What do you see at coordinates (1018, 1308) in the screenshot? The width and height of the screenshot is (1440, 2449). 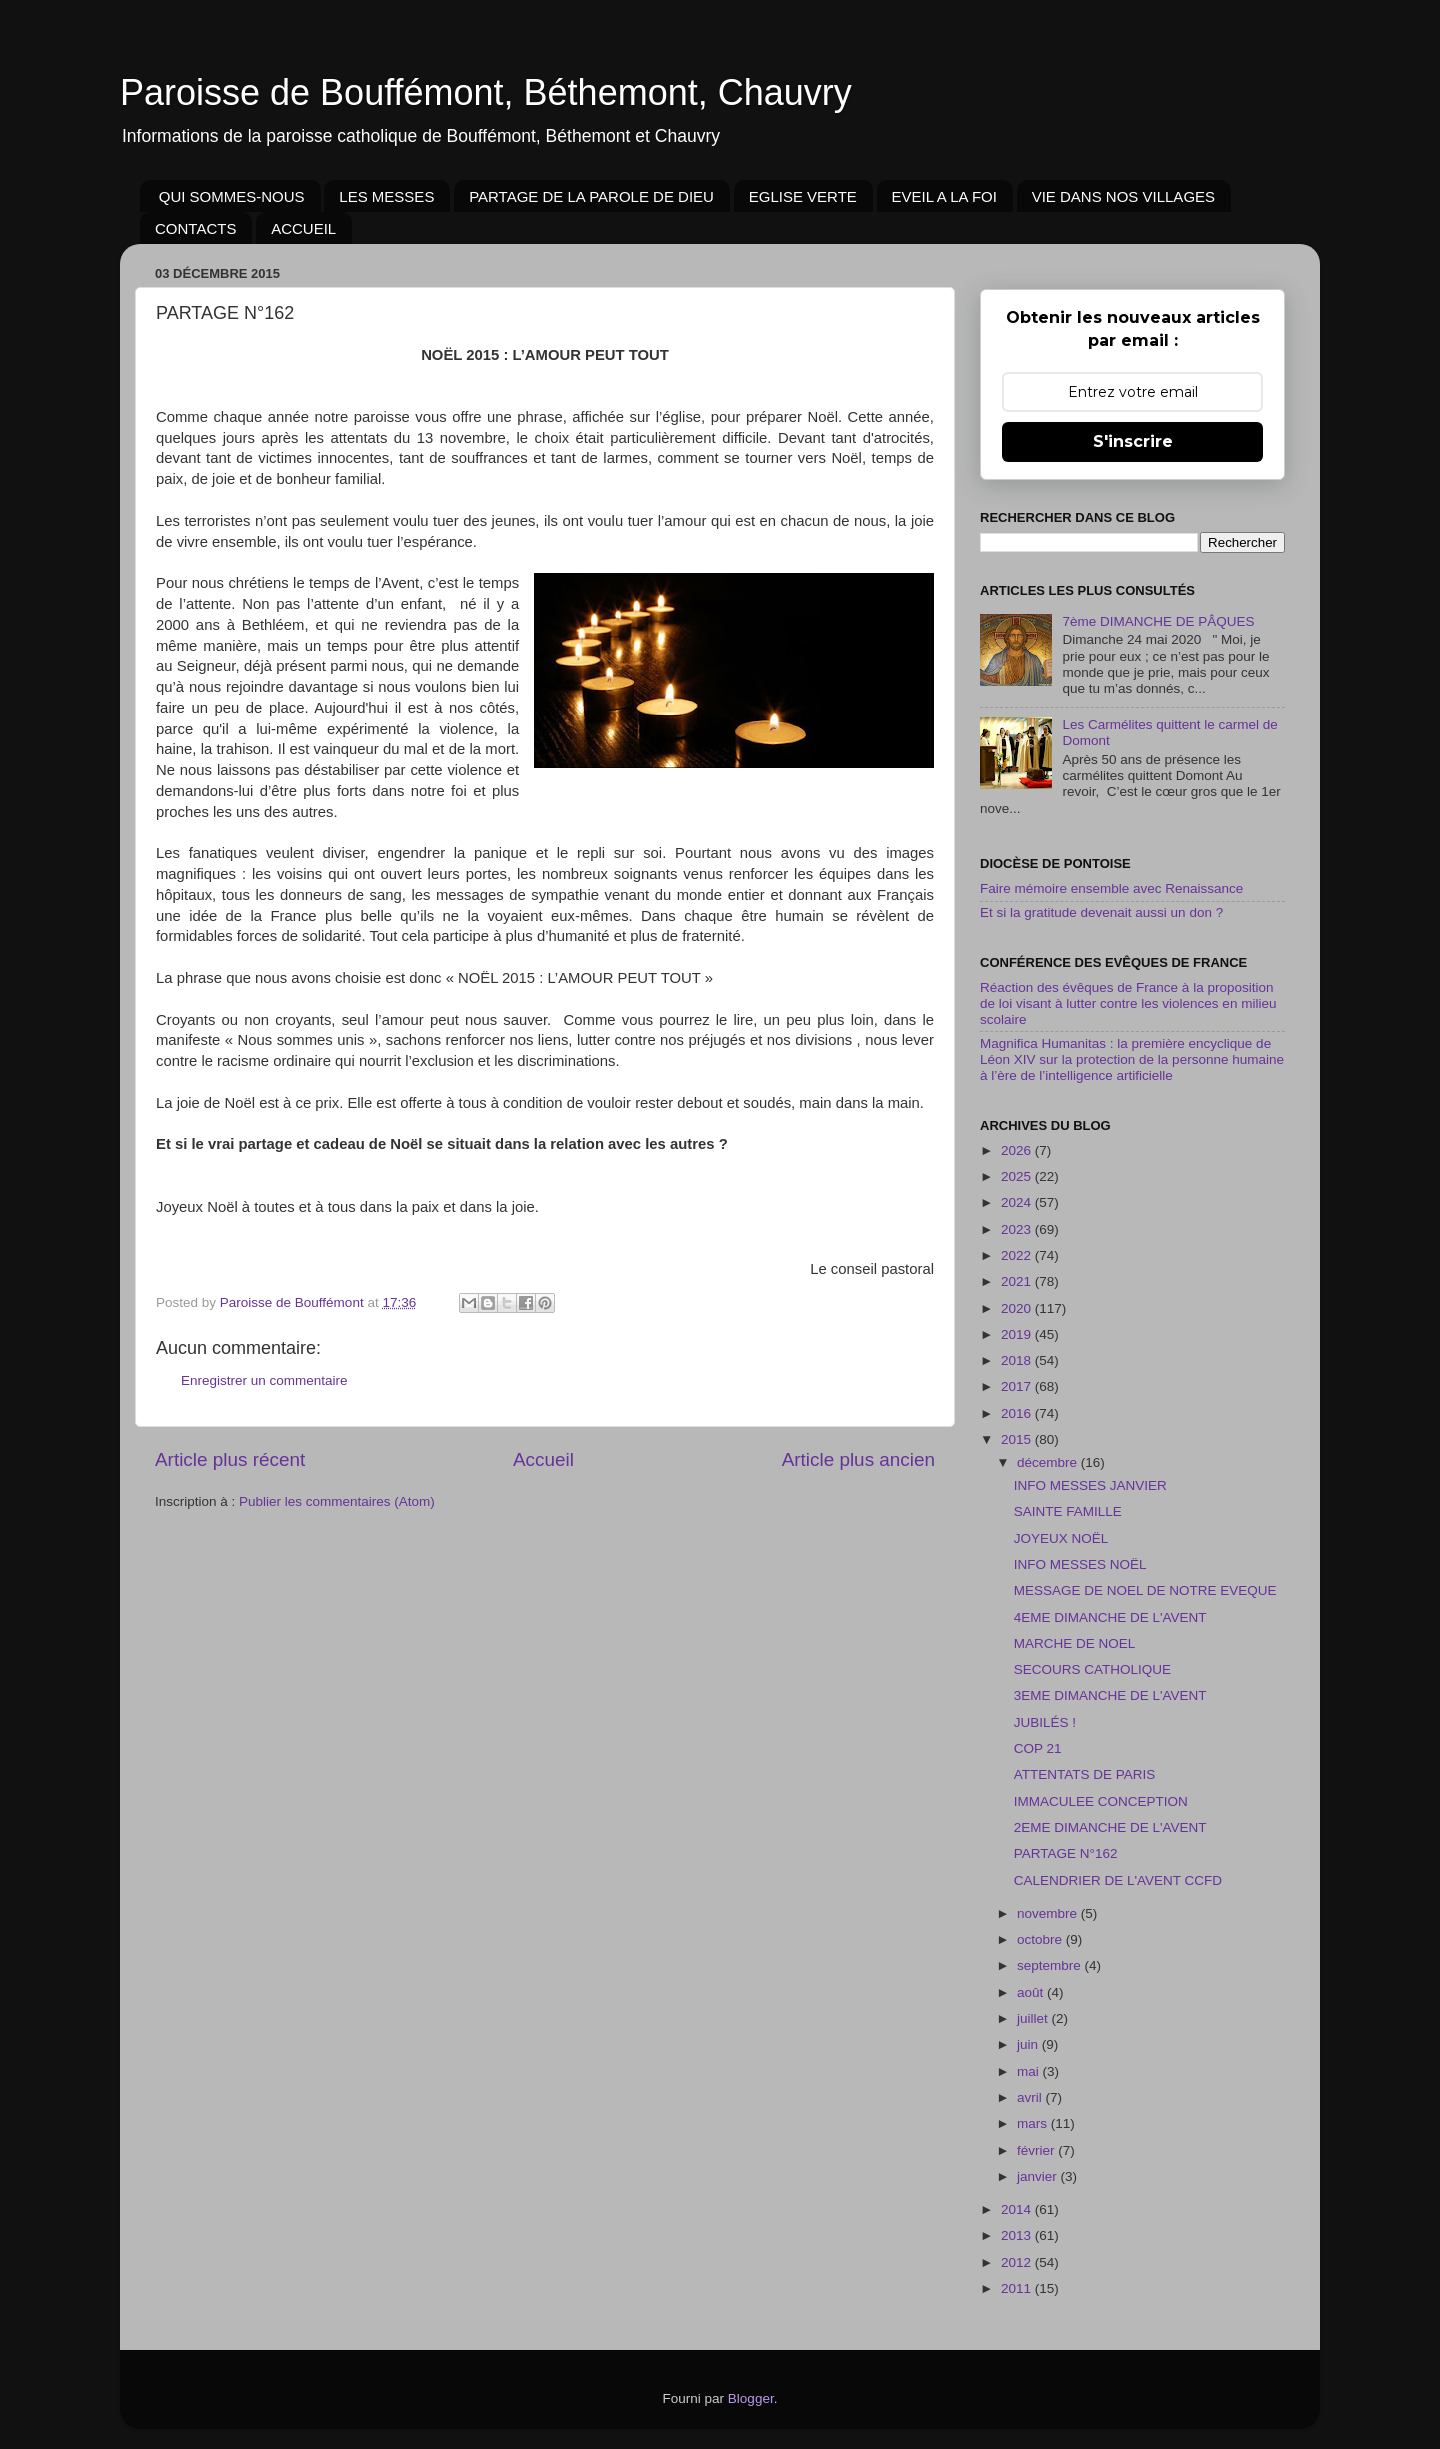 I see `2020` at bounding box center [1018, 1308].